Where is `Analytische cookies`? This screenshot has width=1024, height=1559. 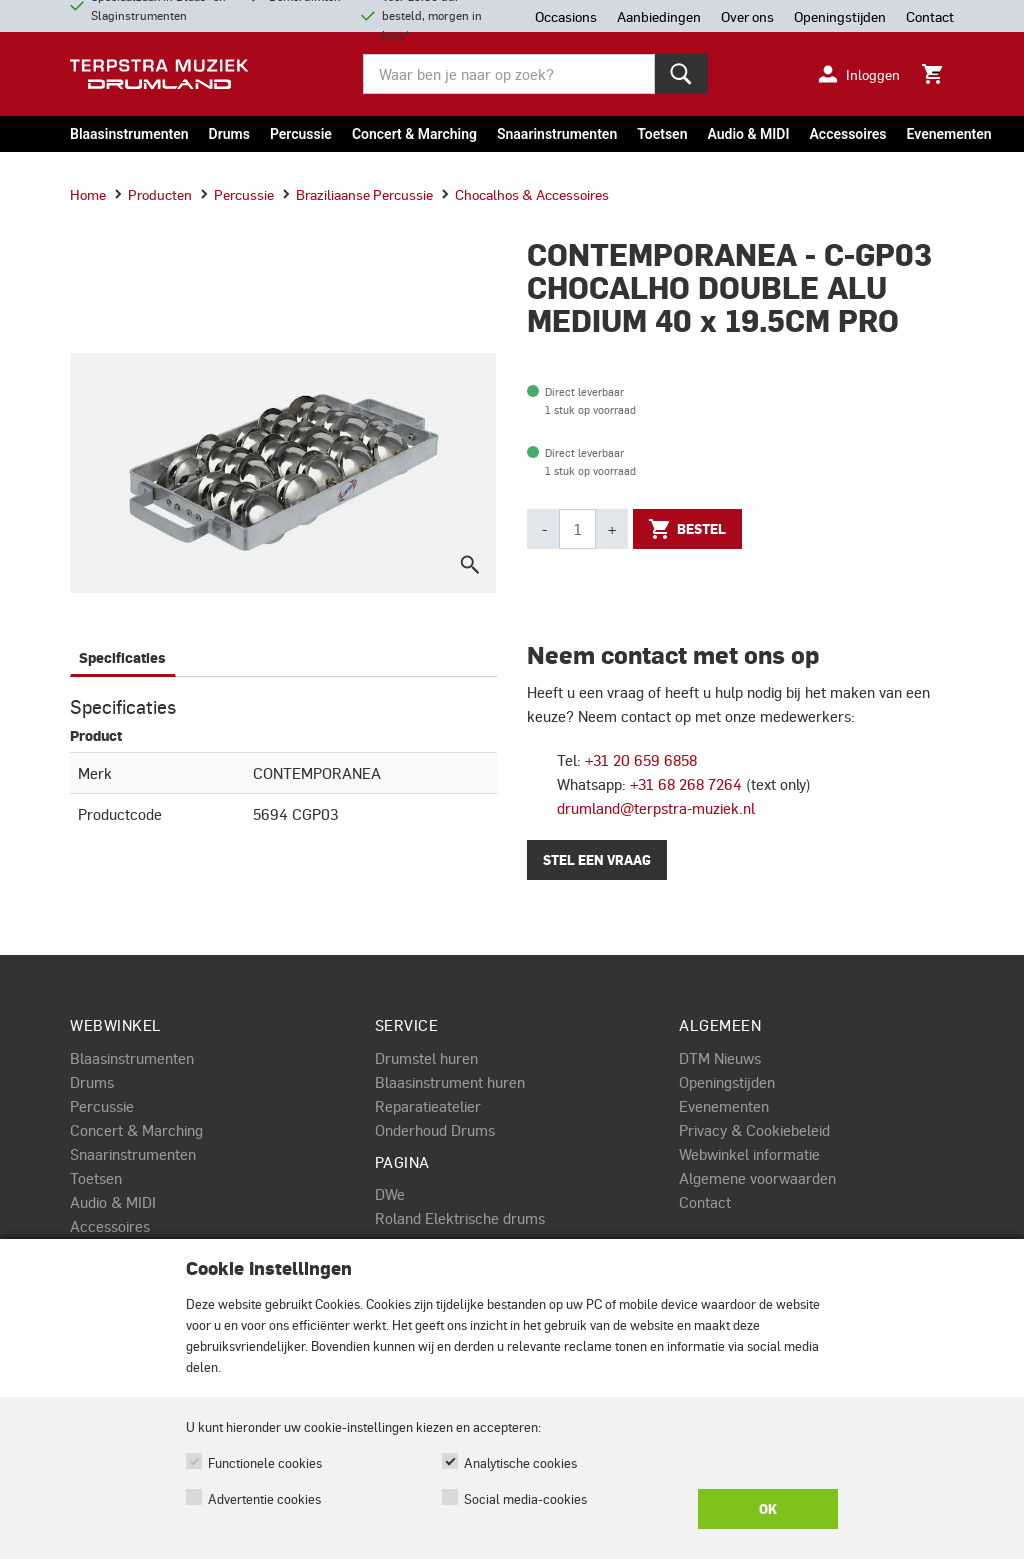
Analytische cookies is located at coordinates (520, 1462).